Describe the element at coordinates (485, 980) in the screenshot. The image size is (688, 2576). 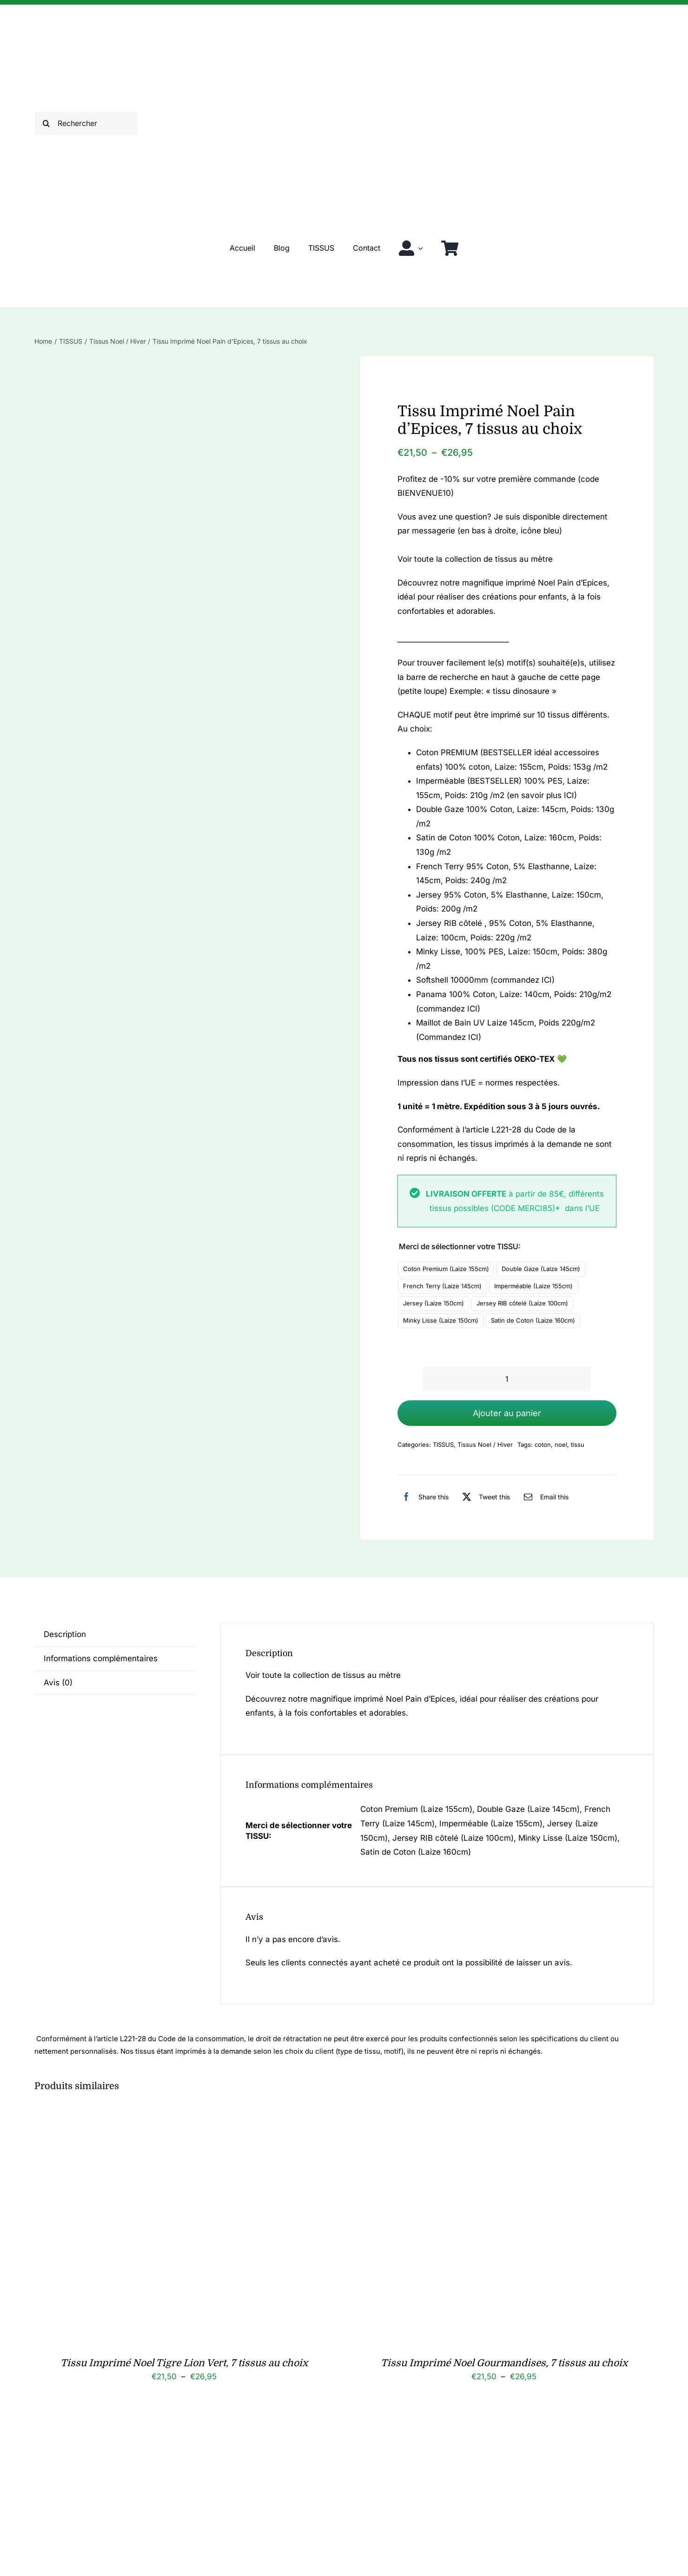
I see `Softshell 10000mm (commandez ICI)` at that location.